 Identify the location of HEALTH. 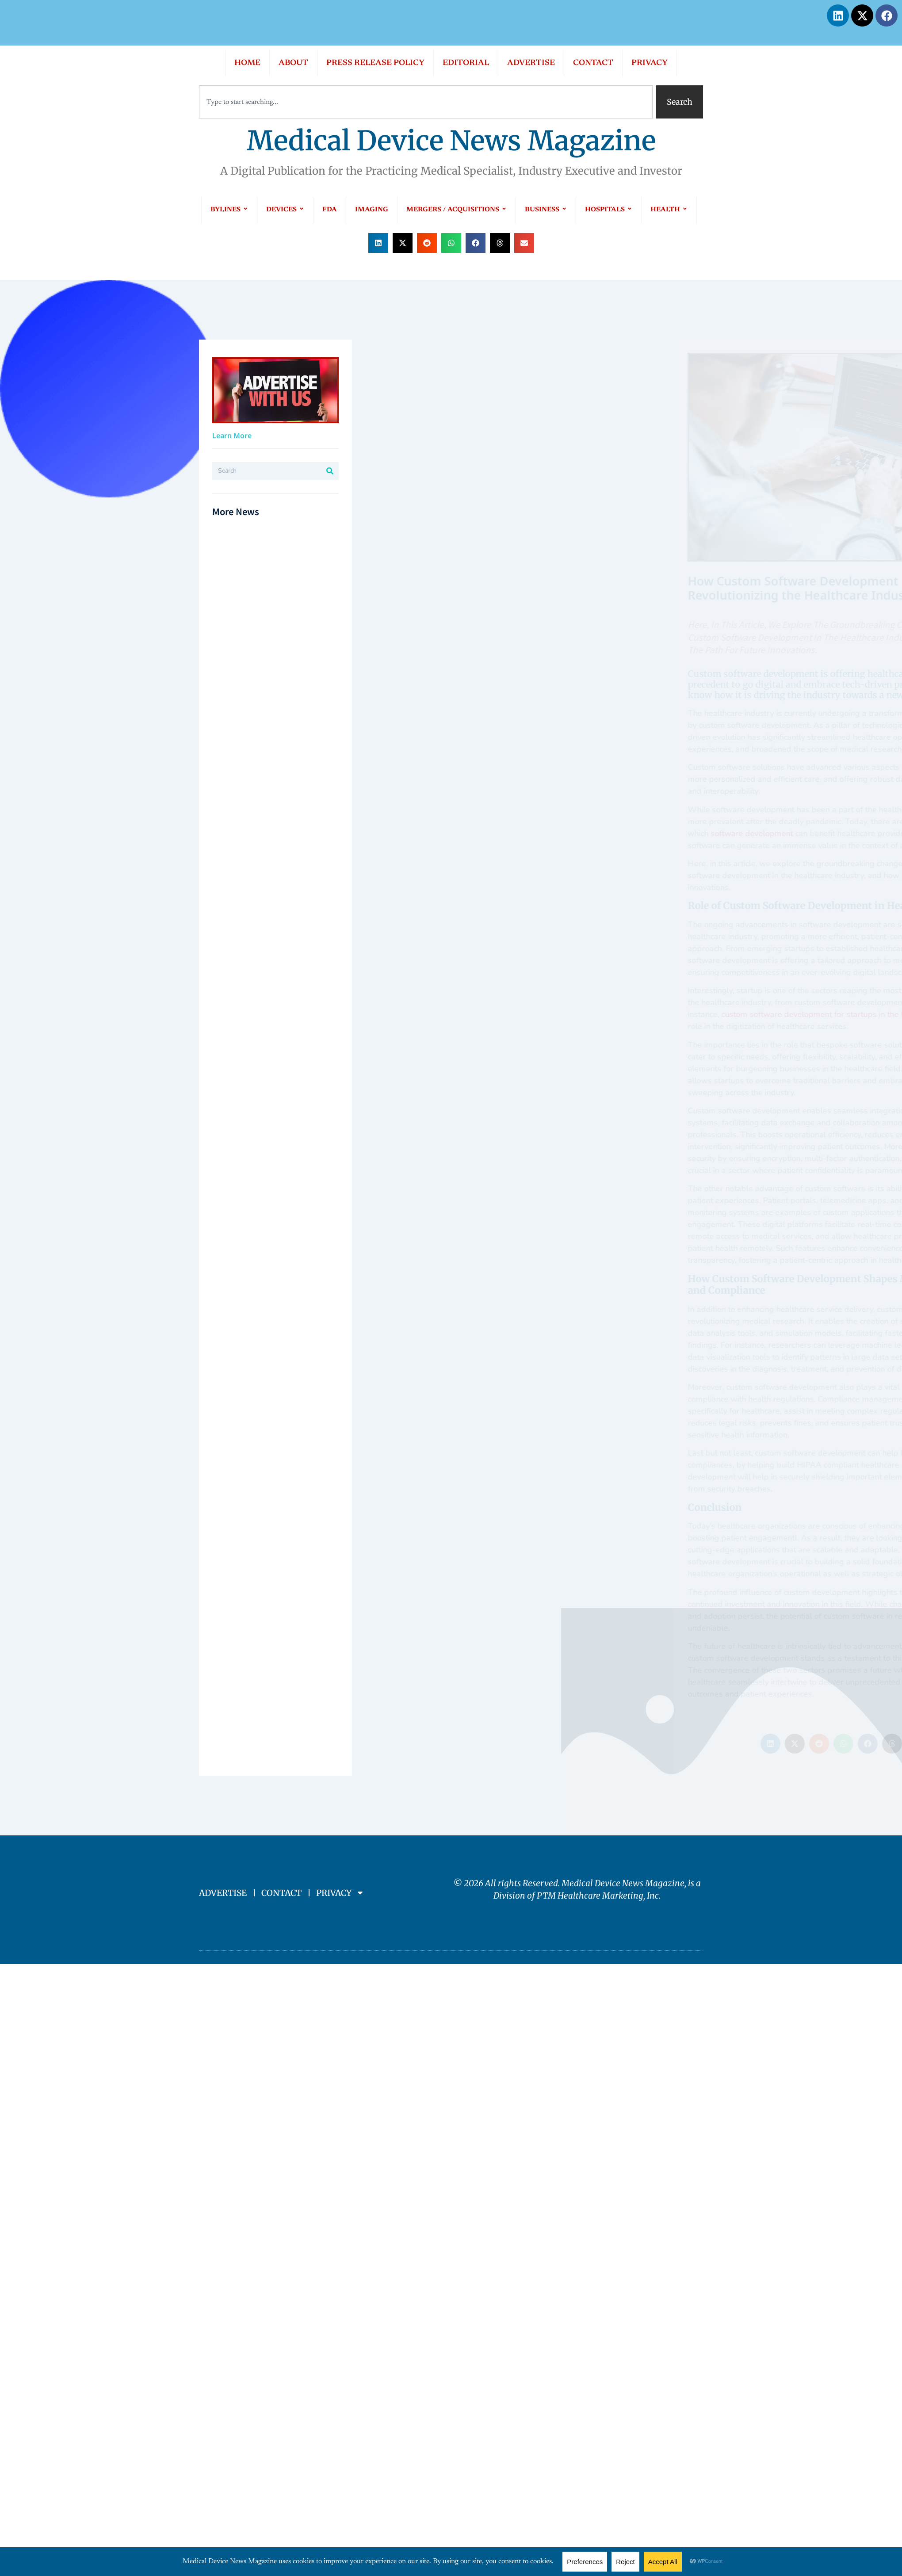
(669, 209).